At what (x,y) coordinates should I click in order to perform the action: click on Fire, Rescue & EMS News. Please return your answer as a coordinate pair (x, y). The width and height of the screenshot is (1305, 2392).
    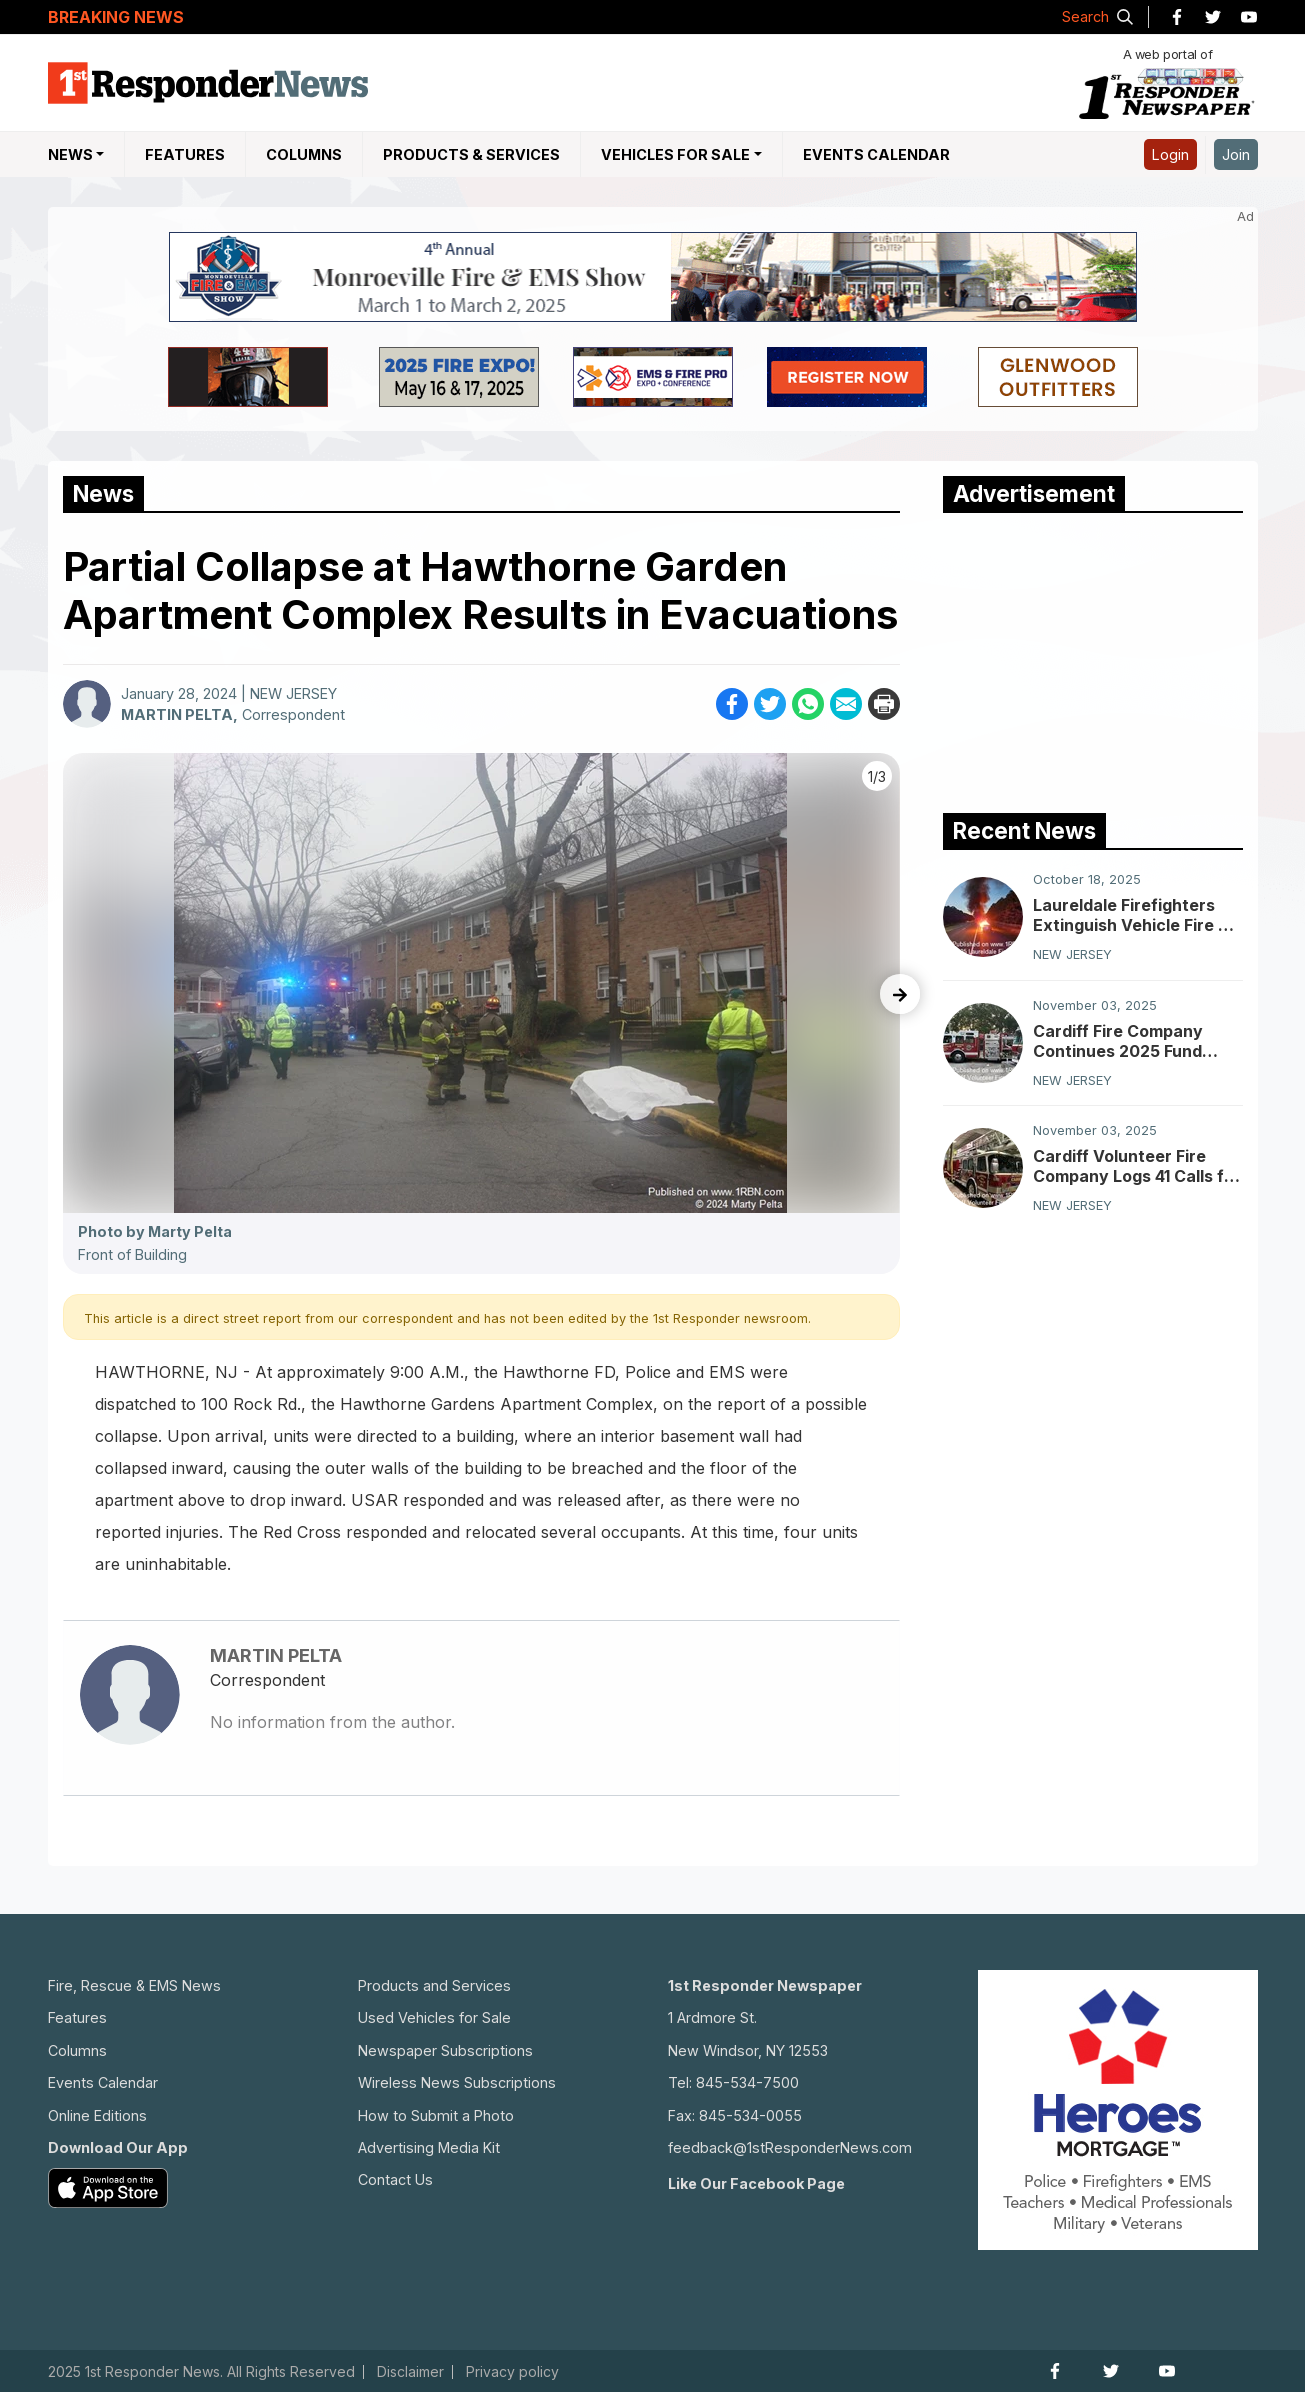
    Looking at the image, I should click on (134, 1985).